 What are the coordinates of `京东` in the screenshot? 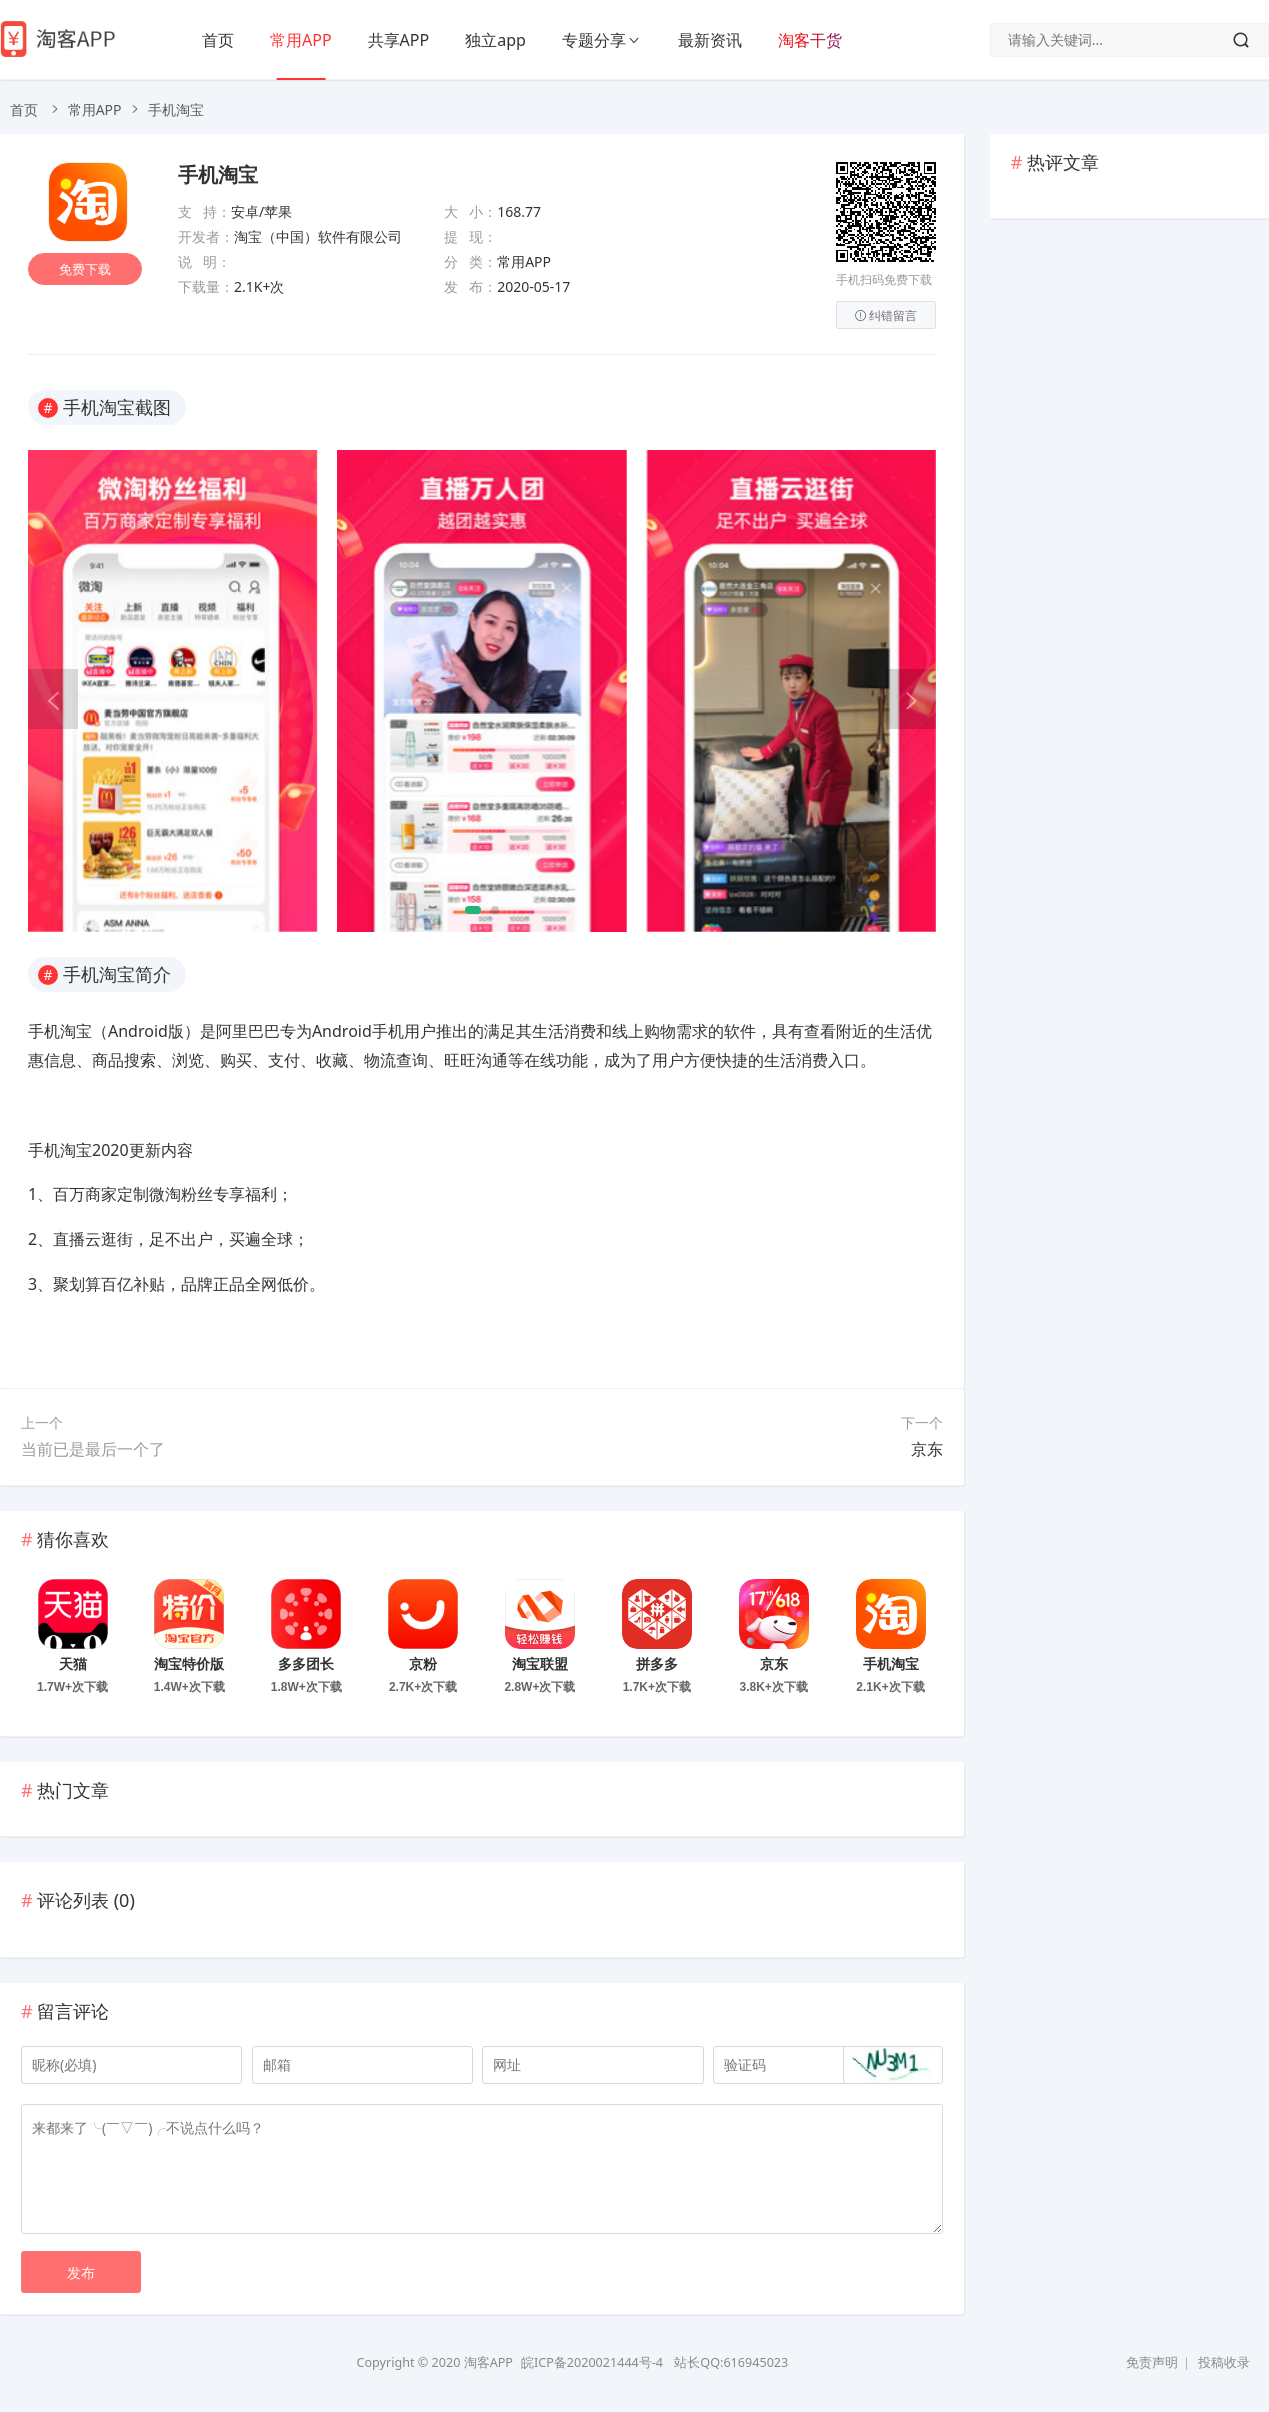 It's located at (927, 1449).